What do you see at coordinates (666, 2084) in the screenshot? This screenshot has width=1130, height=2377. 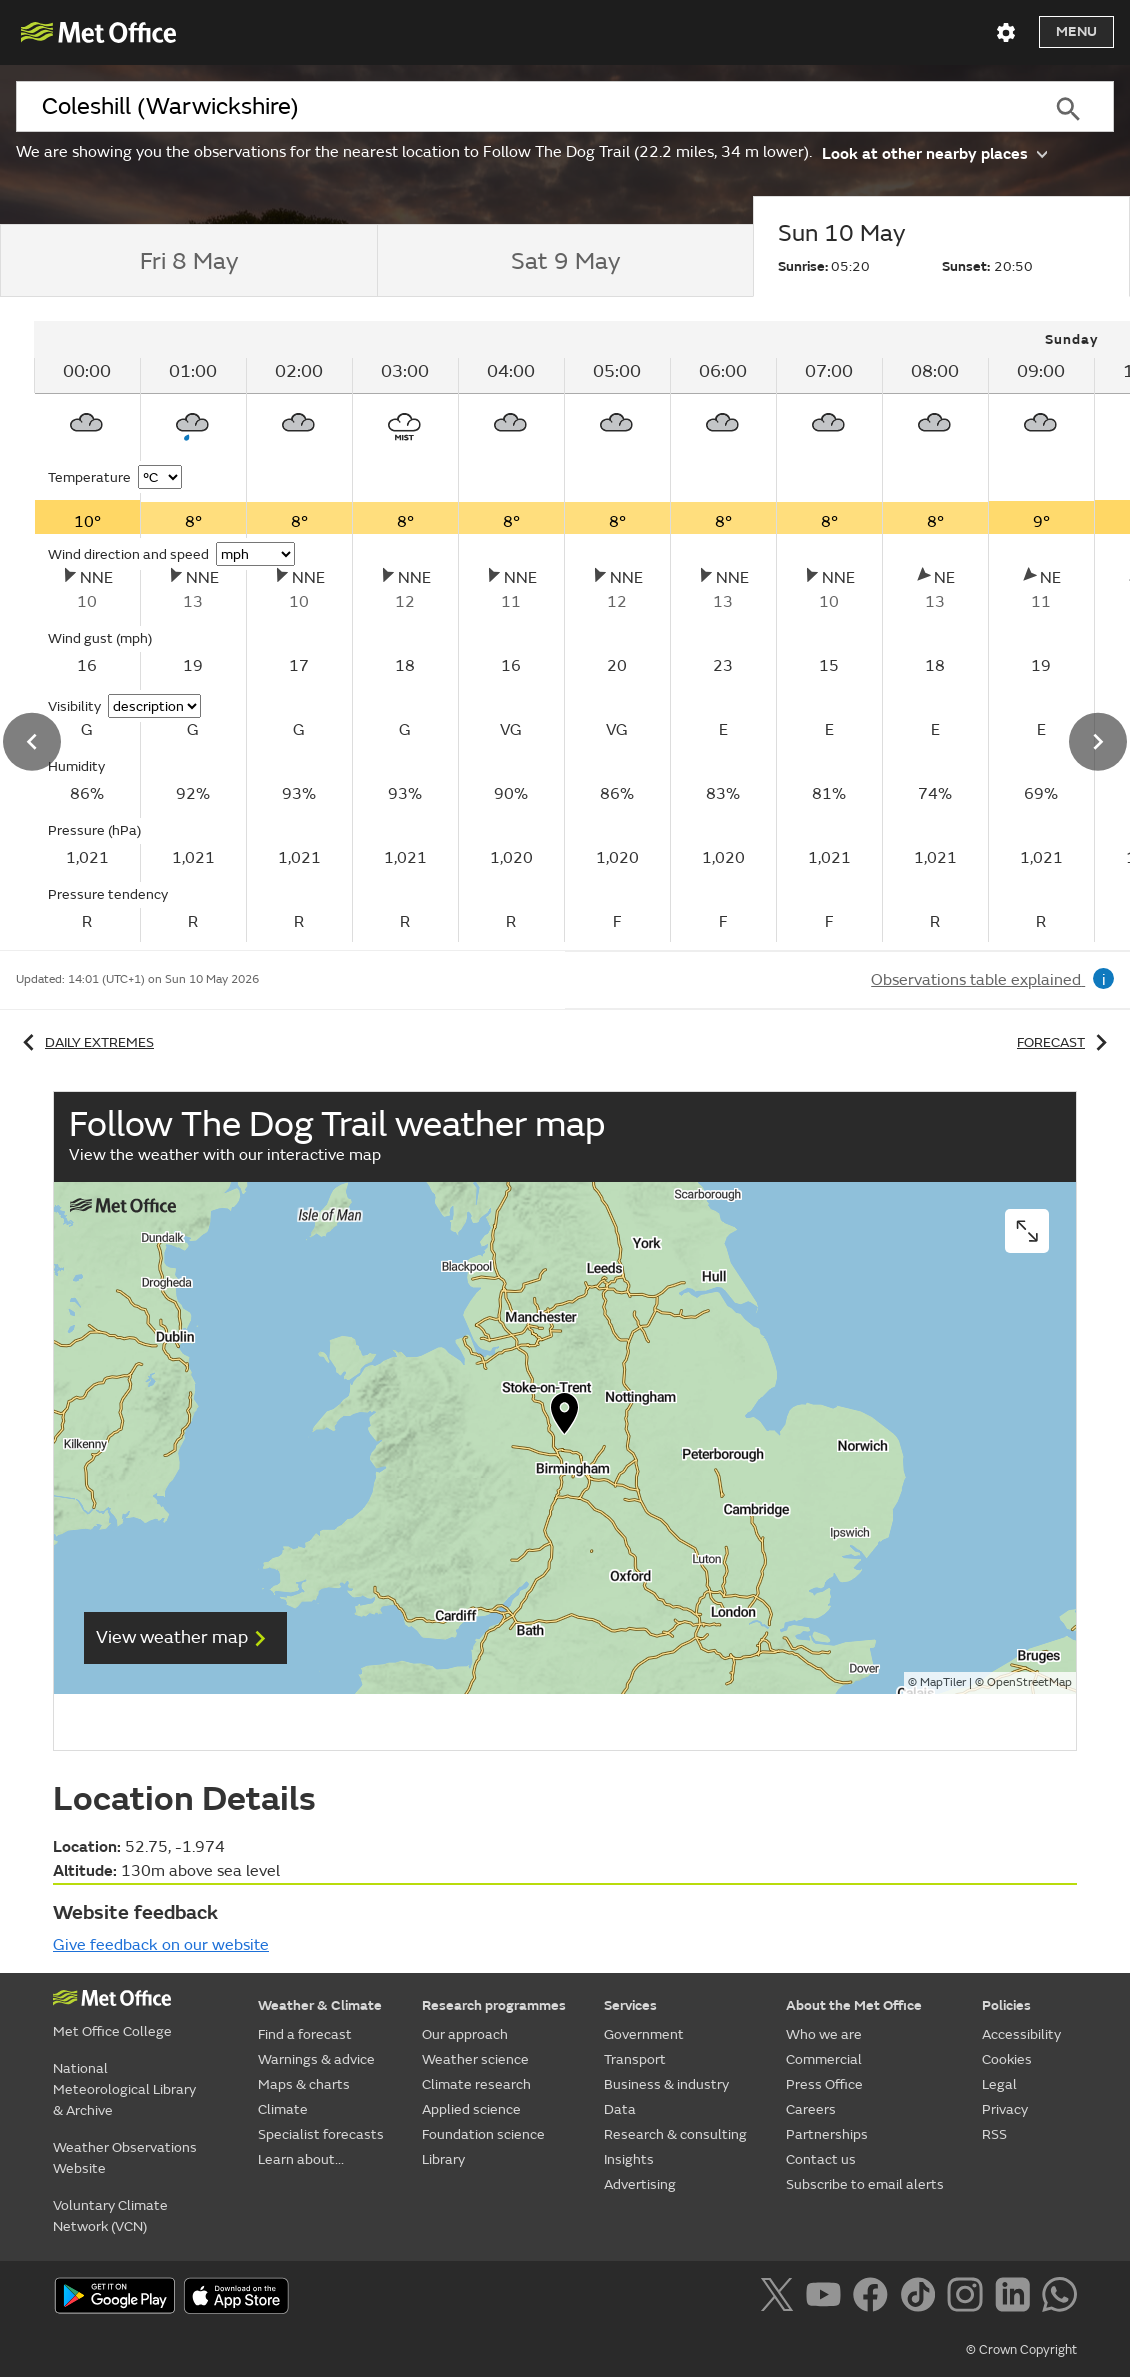 I see `Business & industry` at bounding box center [666, 2084].